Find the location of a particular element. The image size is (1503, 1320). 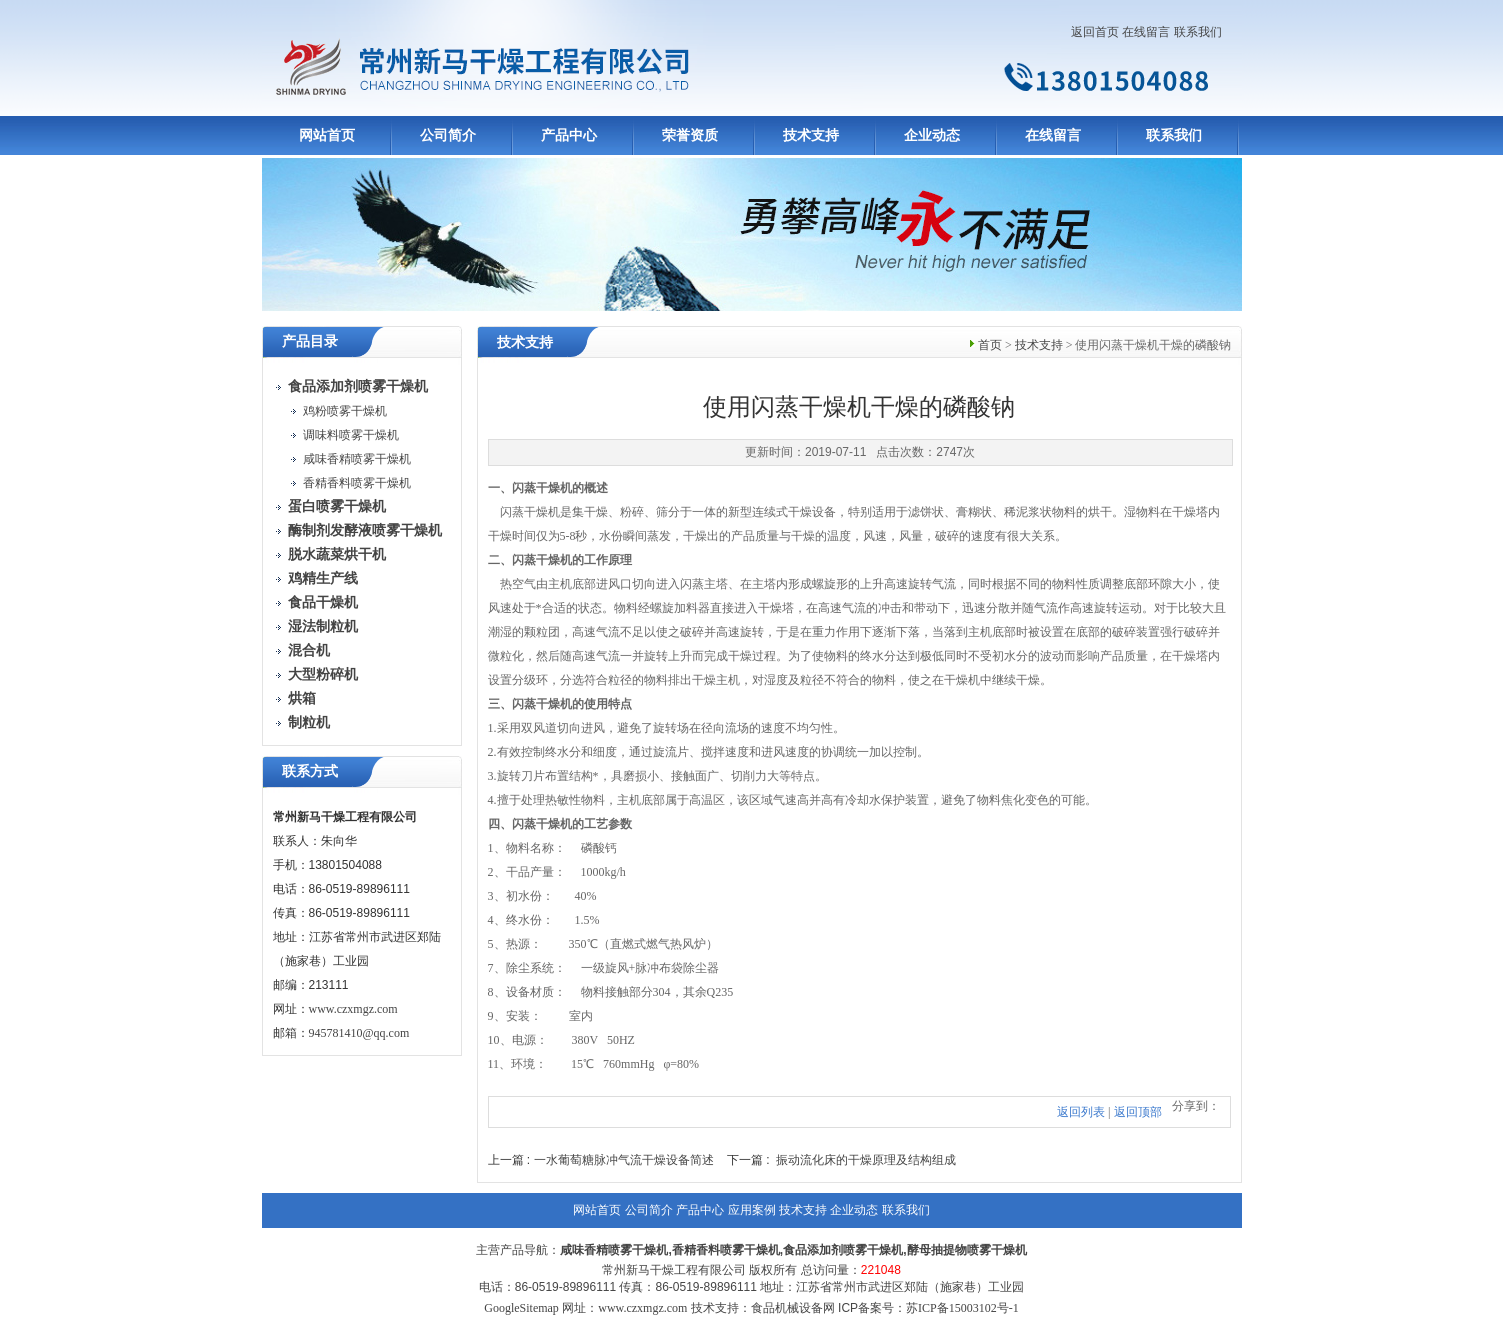

返回列表 is located at coordinates (1081, 1112).